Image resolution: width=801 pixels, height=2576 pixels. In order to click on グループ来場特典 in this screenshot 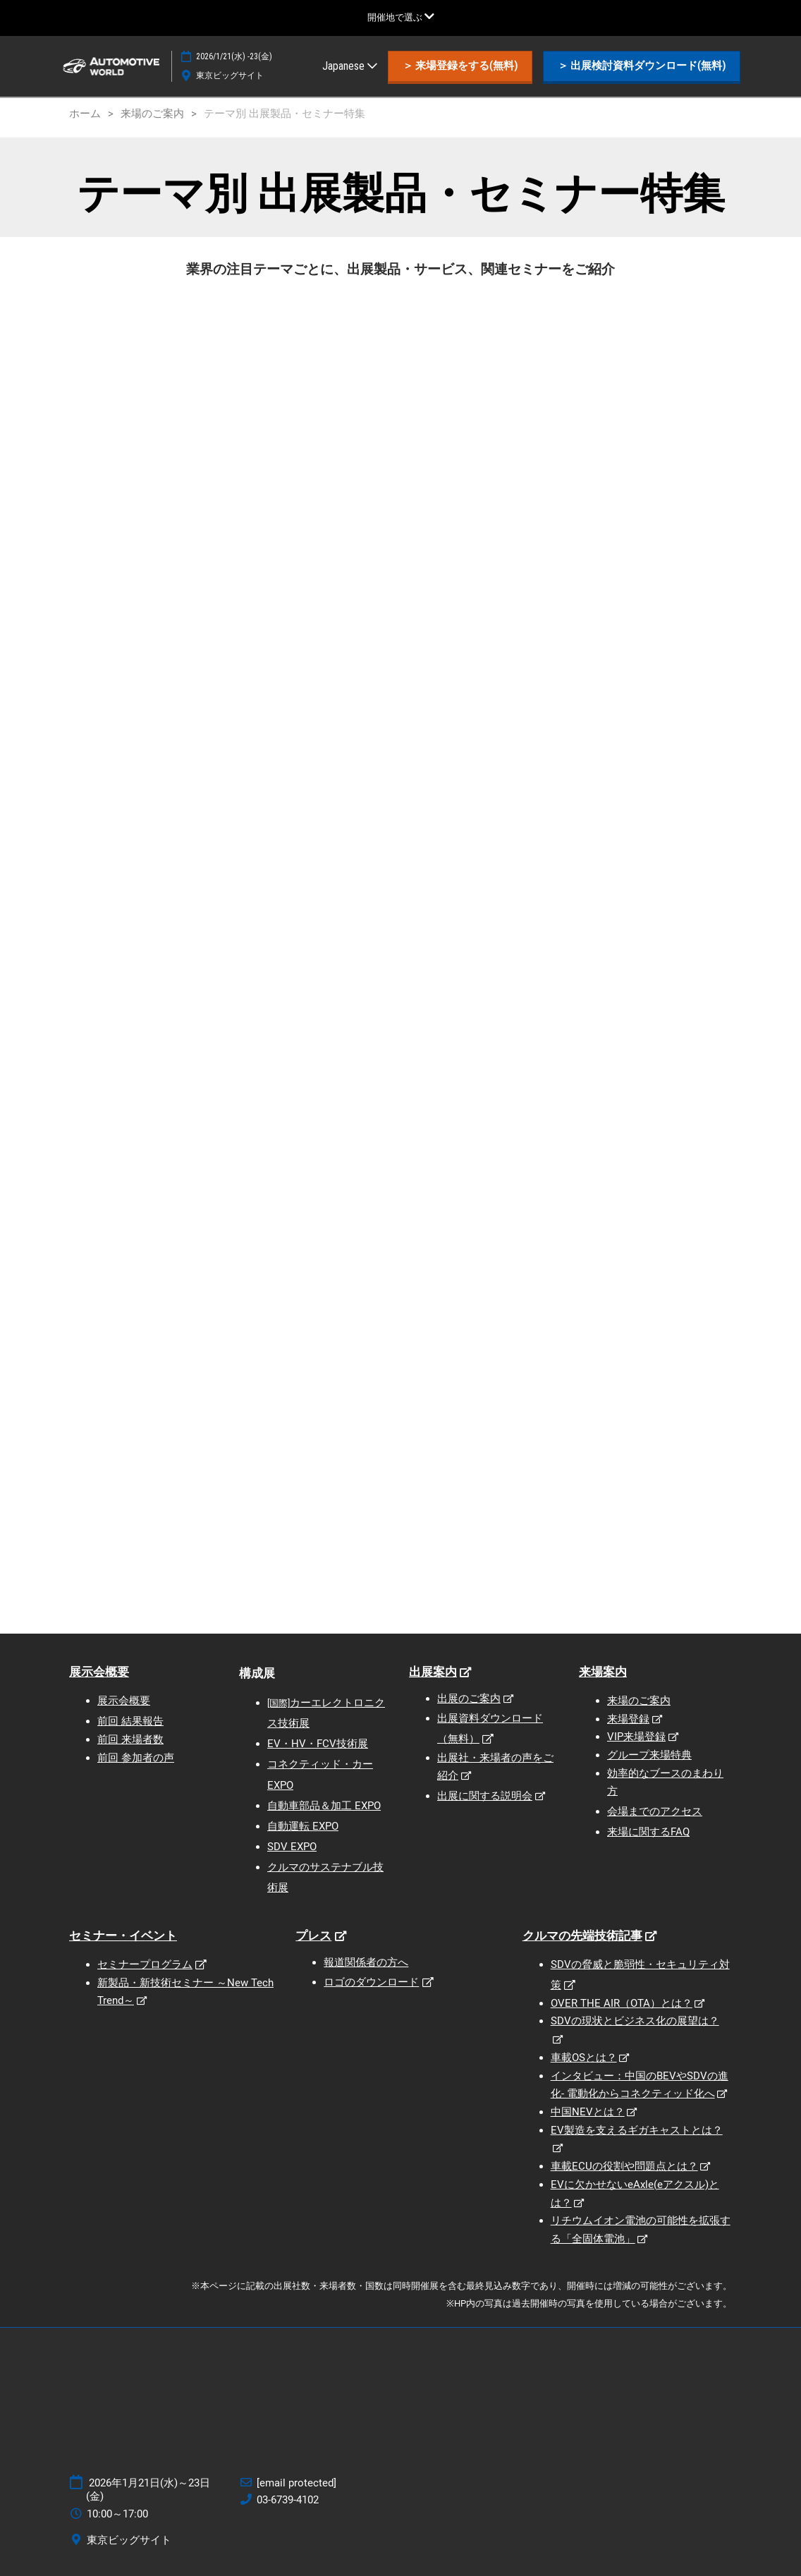, I will do `click(649, 1755)`.